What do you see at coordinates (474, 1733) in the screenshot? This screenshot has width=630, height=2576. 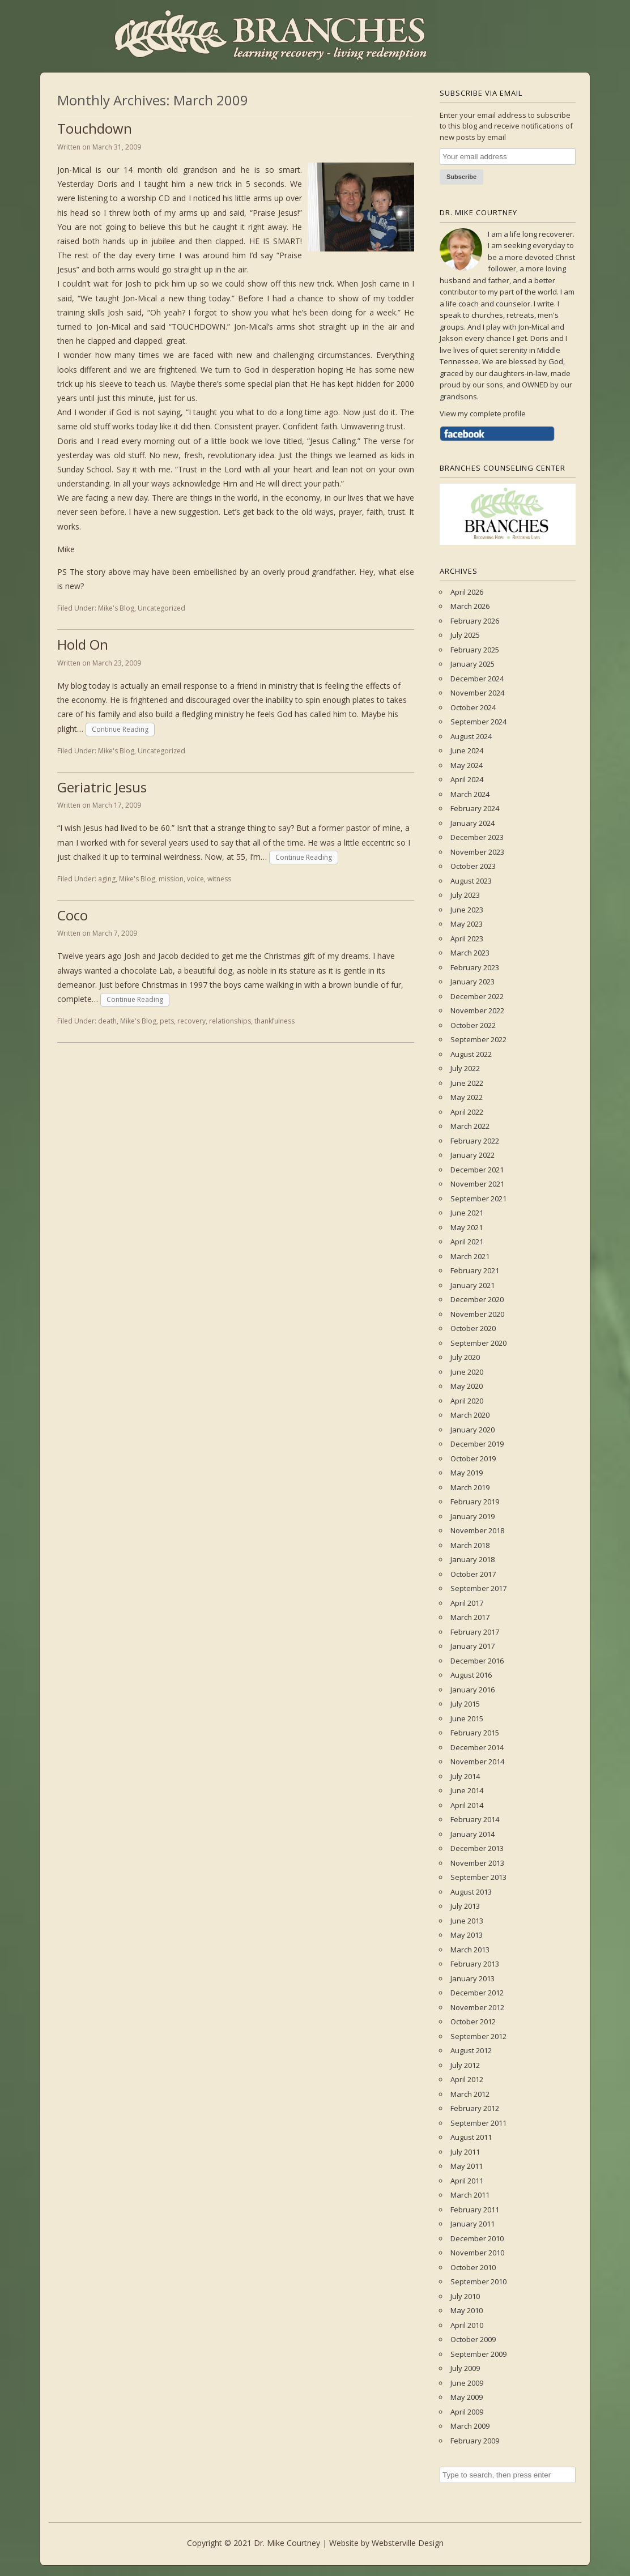 I see `February 2015` at bounding box center [474, 1733].